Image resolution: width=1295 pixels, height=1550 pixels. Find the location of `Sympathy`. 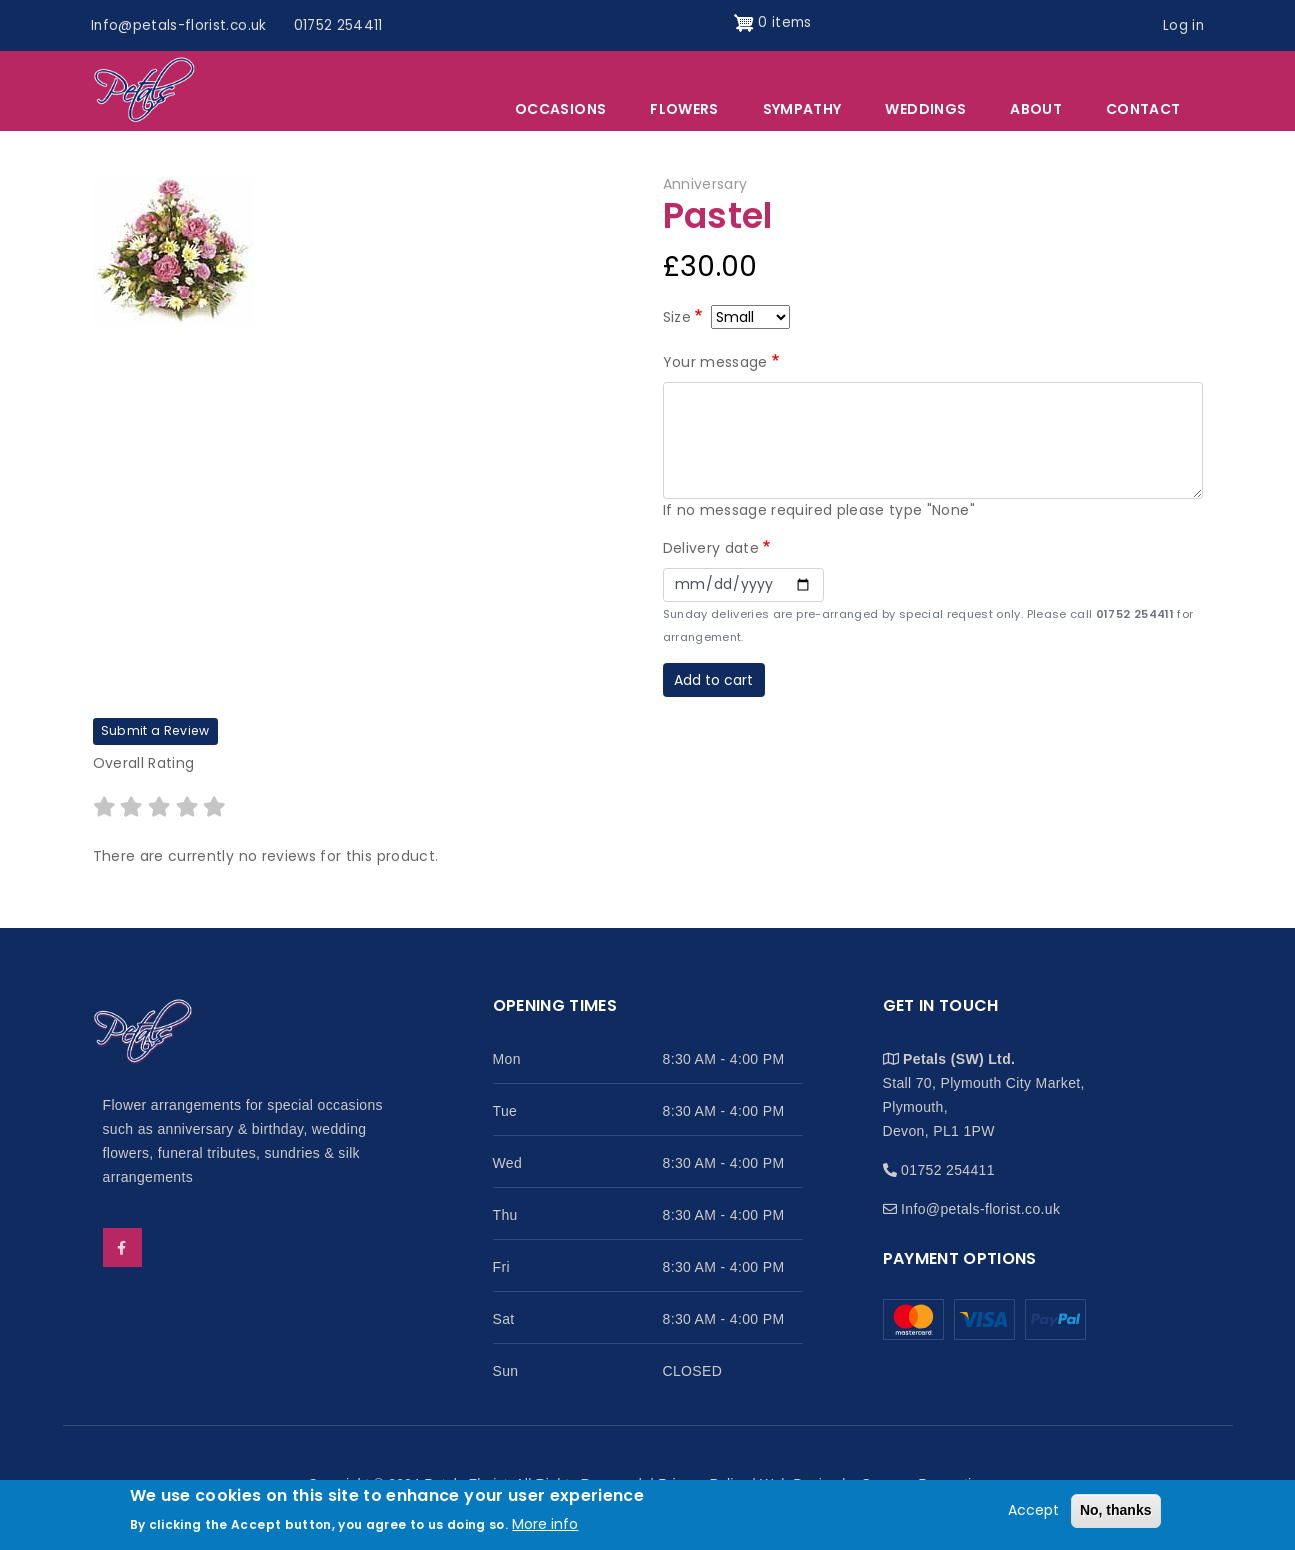

Sympathy is located at coordinates (802, 111).